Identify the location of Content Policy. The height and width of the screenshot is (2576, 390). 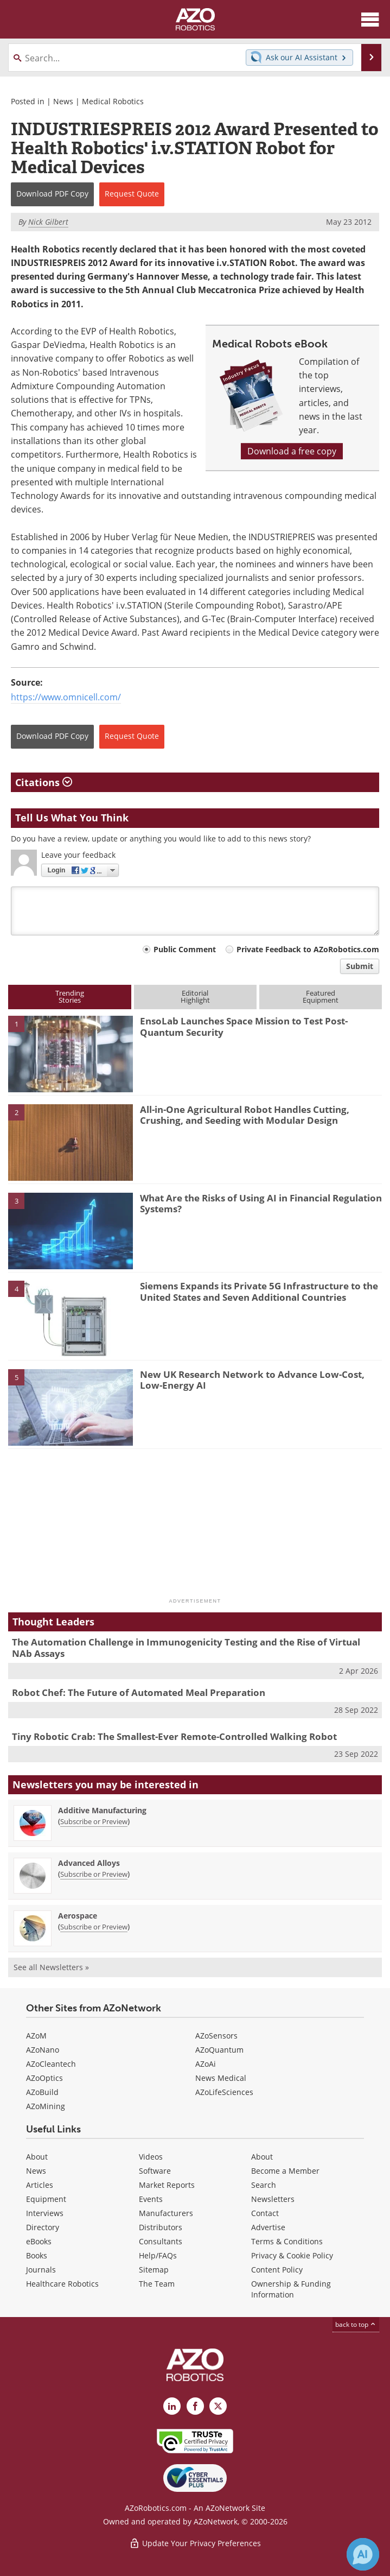
(277, 2269).